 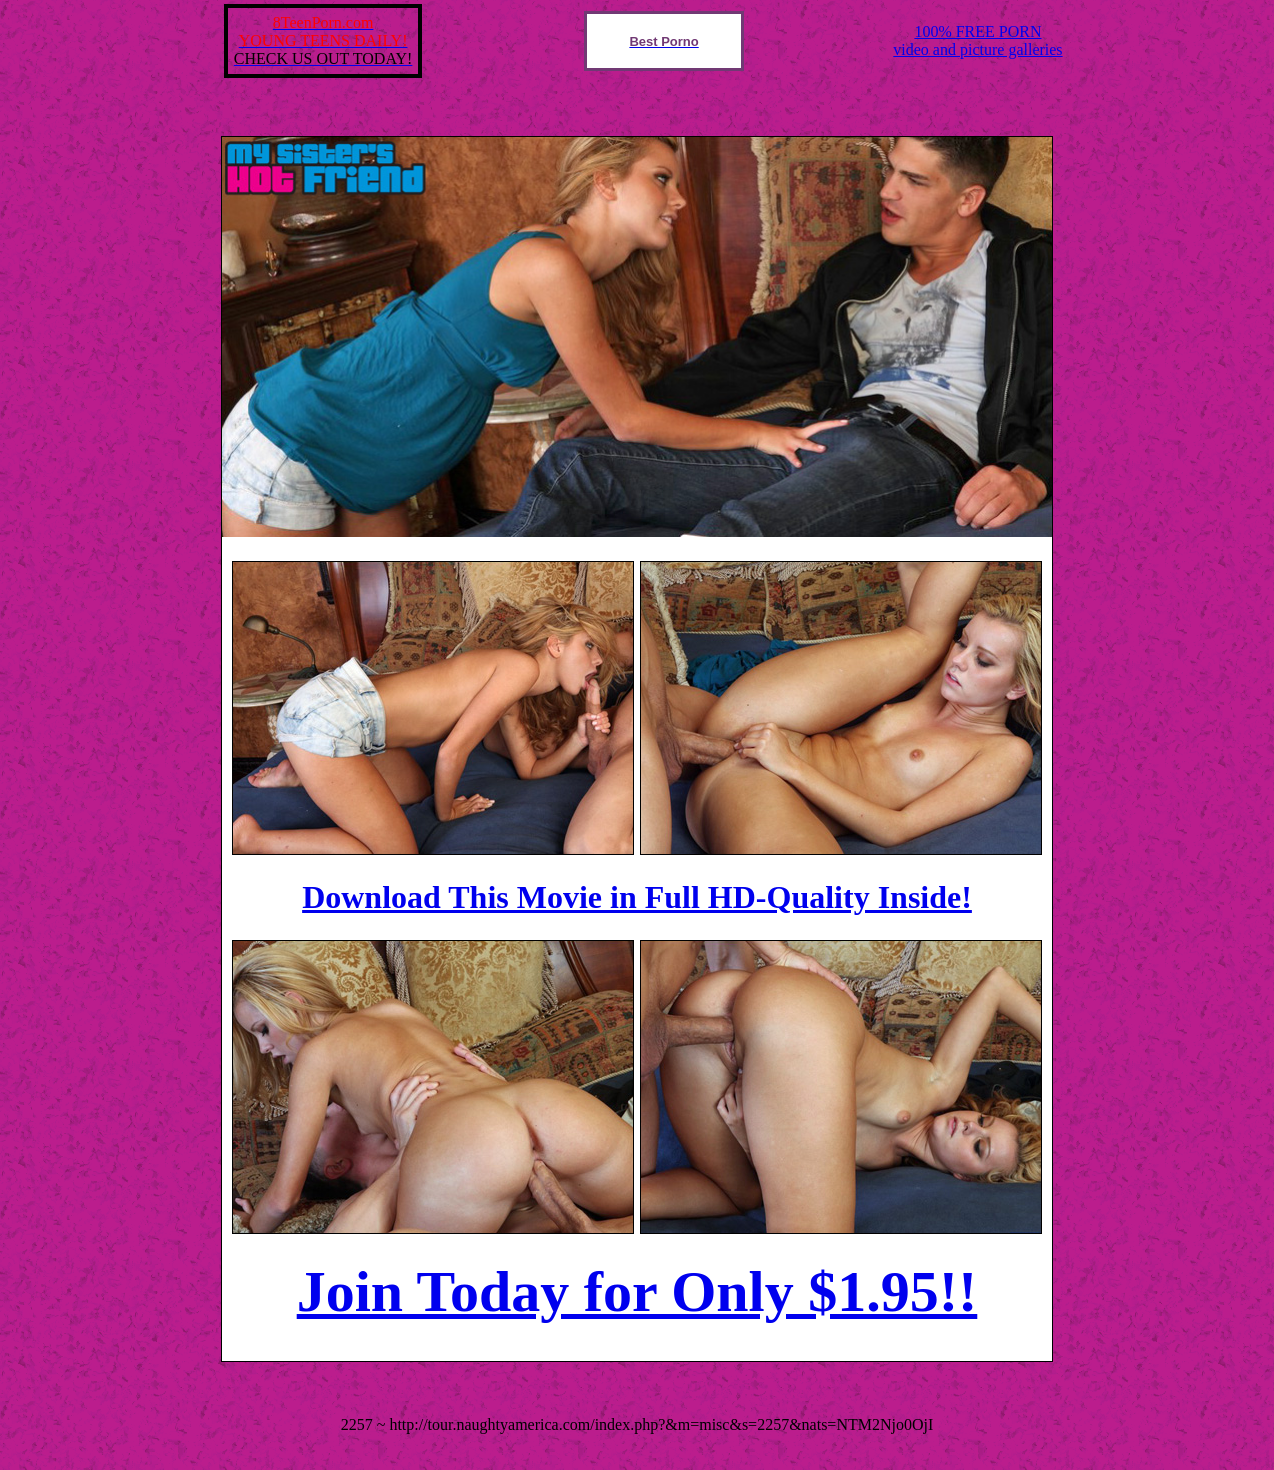 I want to click on Download This Movie in Full HD-Quality Inside!, so click(x=637, y=897).